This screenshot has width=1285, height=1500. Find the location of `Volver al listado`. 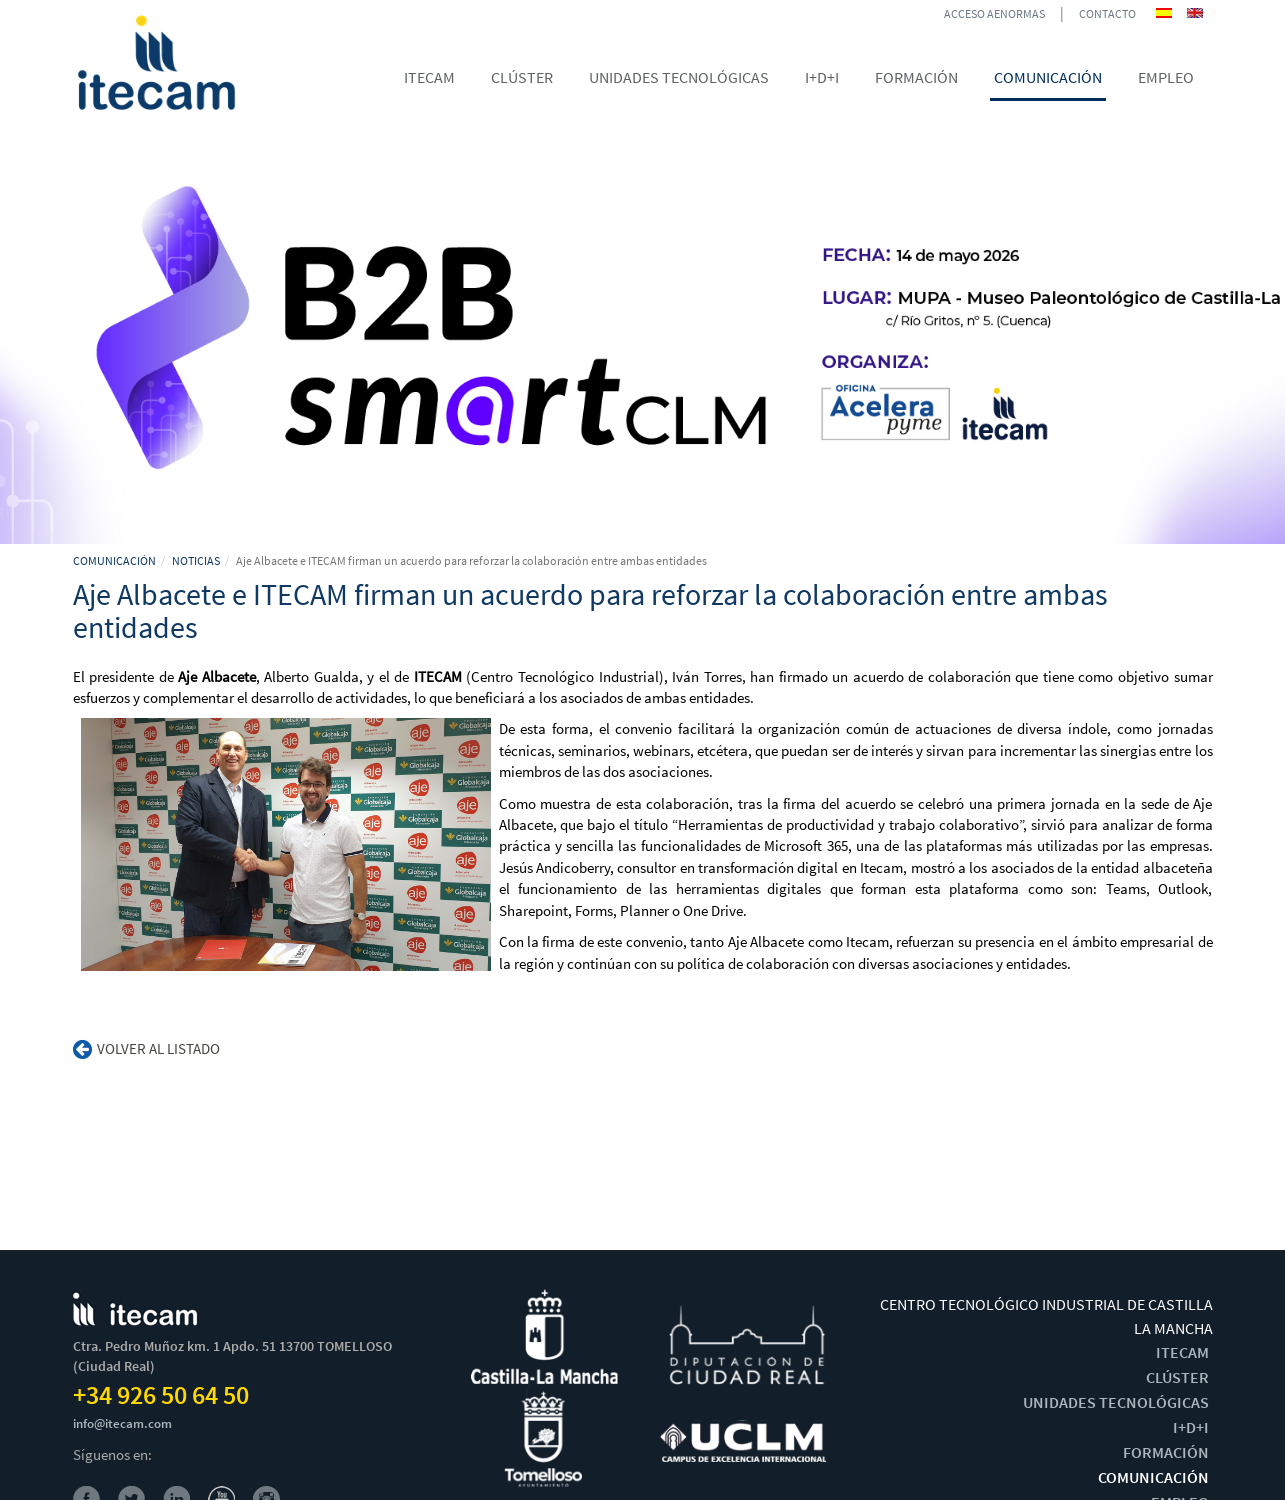

Volver al listado is located at coordinates (146, 1048).